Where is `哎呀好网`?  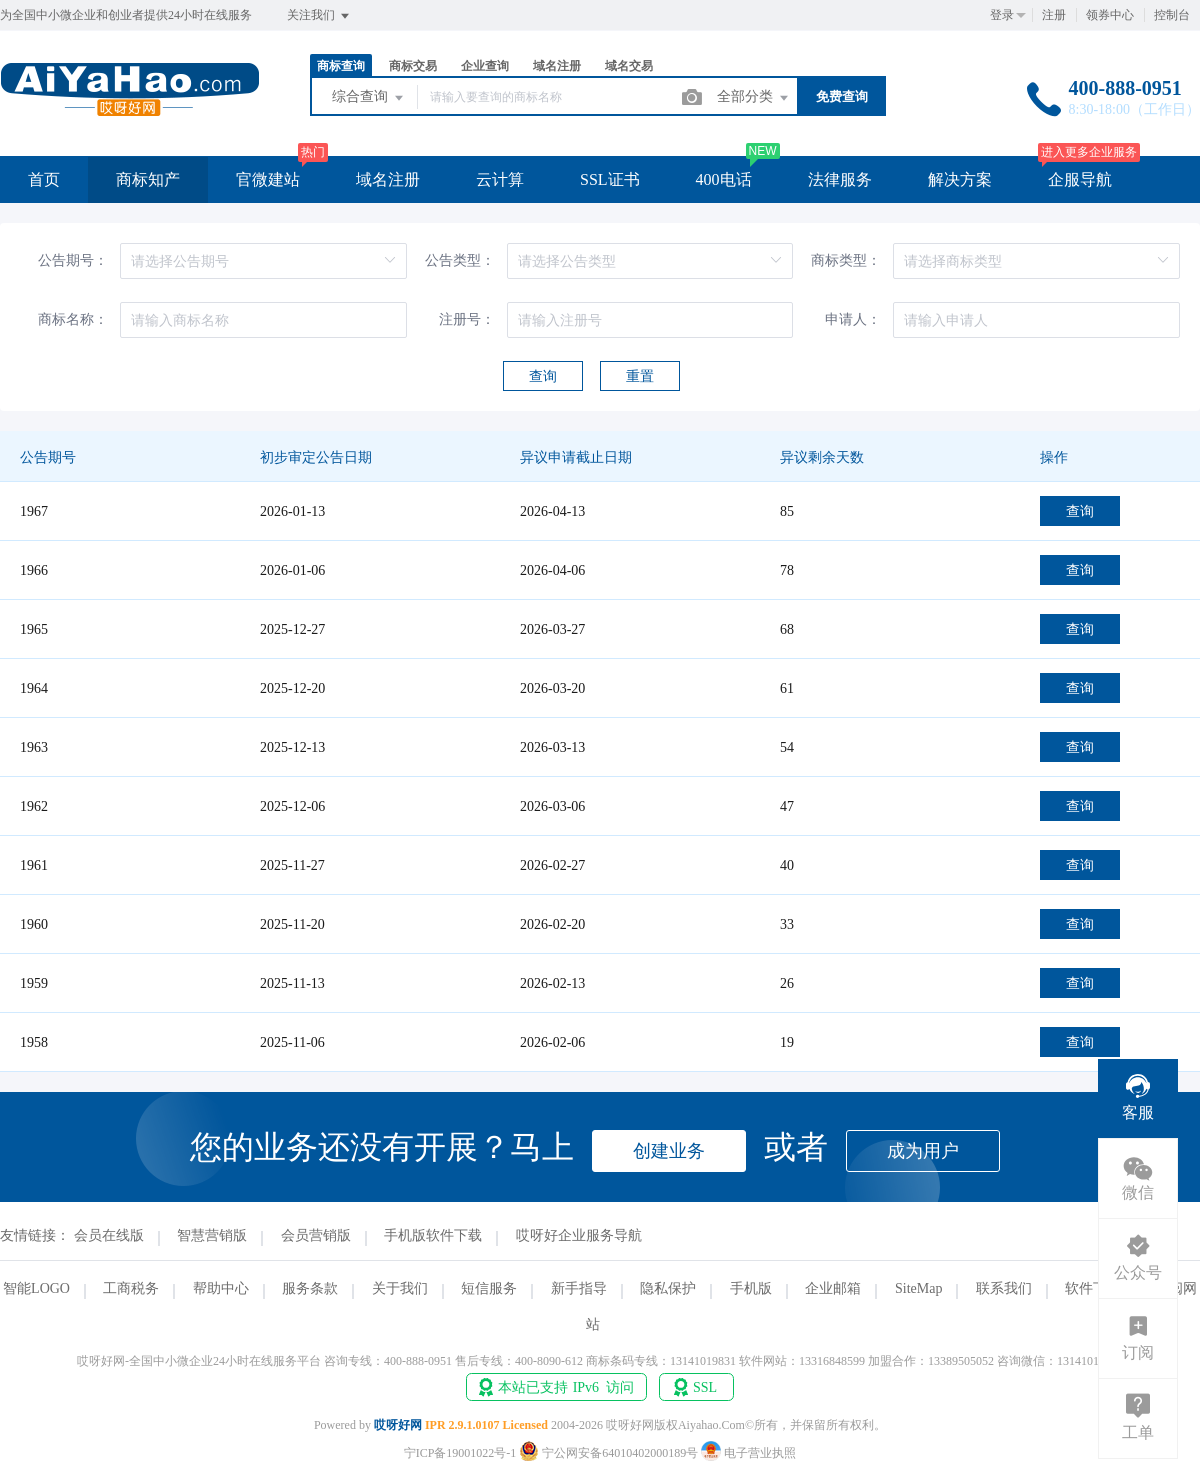
哎呀好网 is located at coordinates (398, 1425).